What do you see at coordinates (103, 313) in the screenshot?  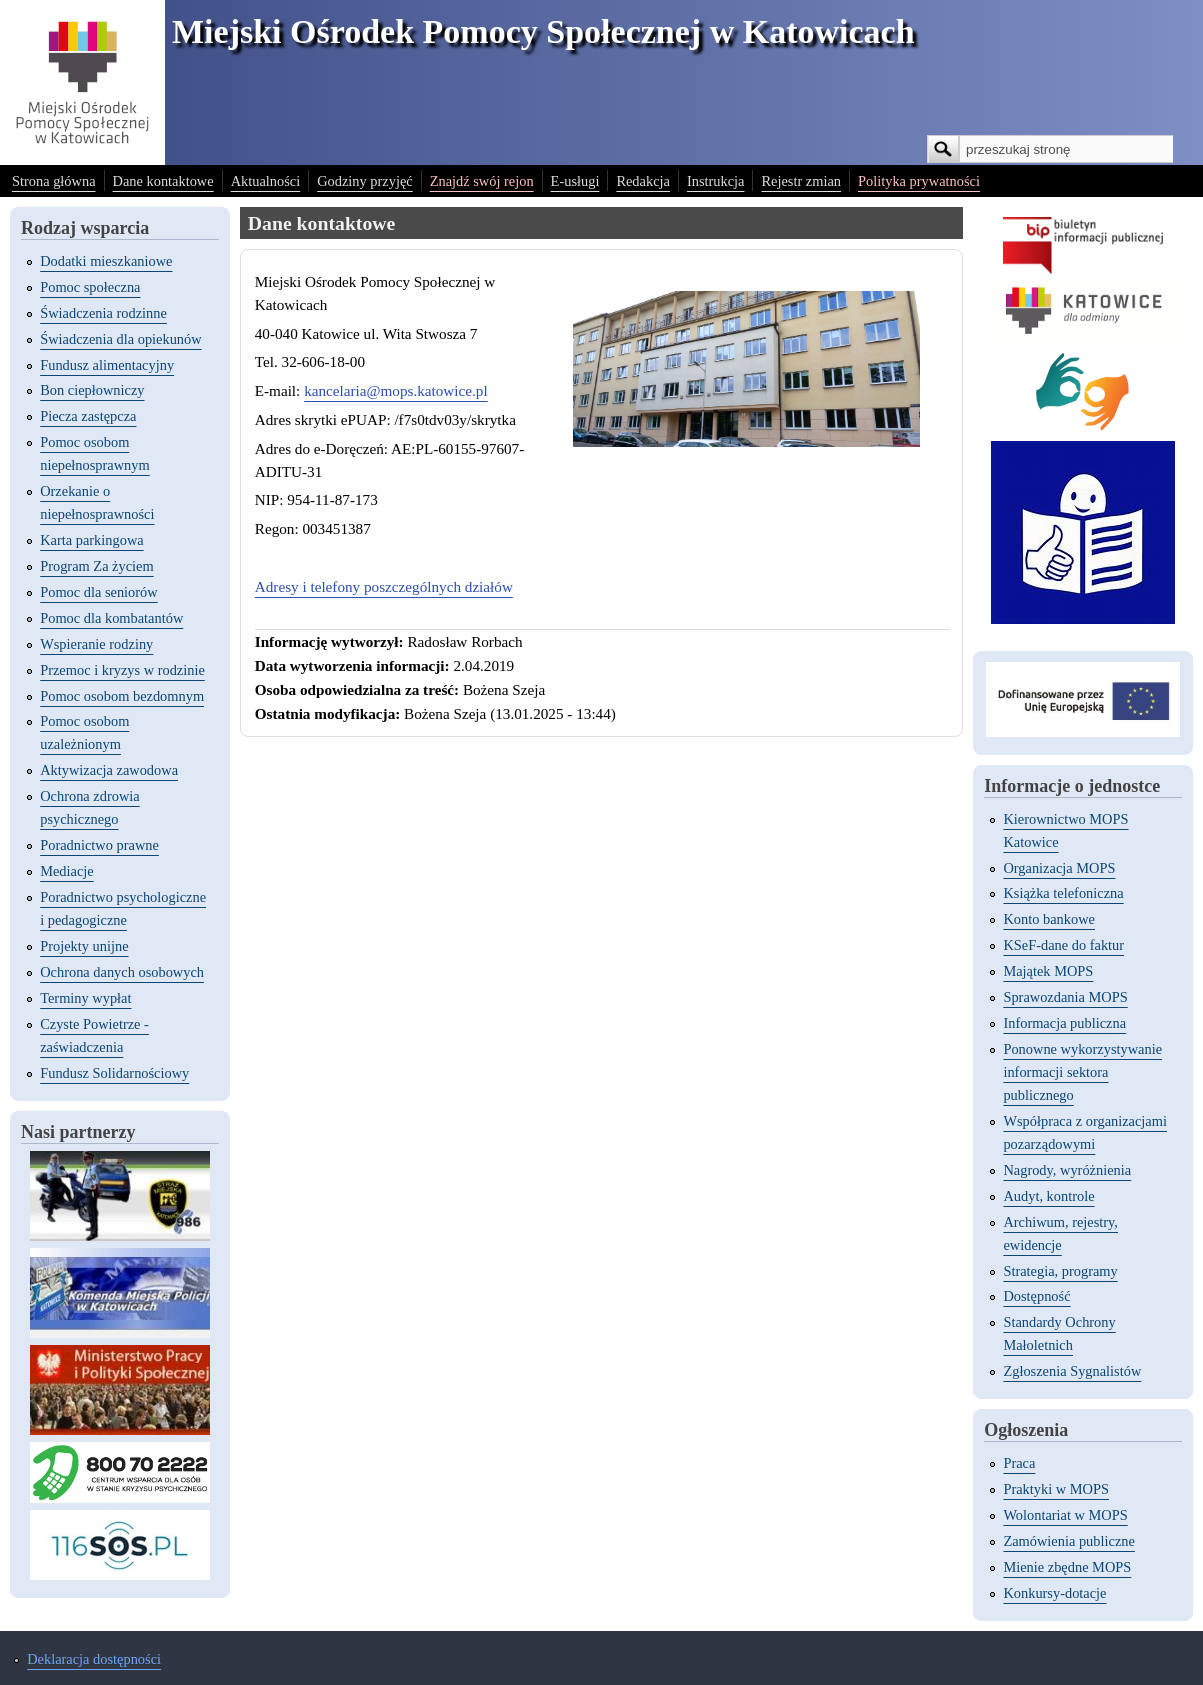 I see `Świadczenia rodzinne` at bounding box center [103, 313].